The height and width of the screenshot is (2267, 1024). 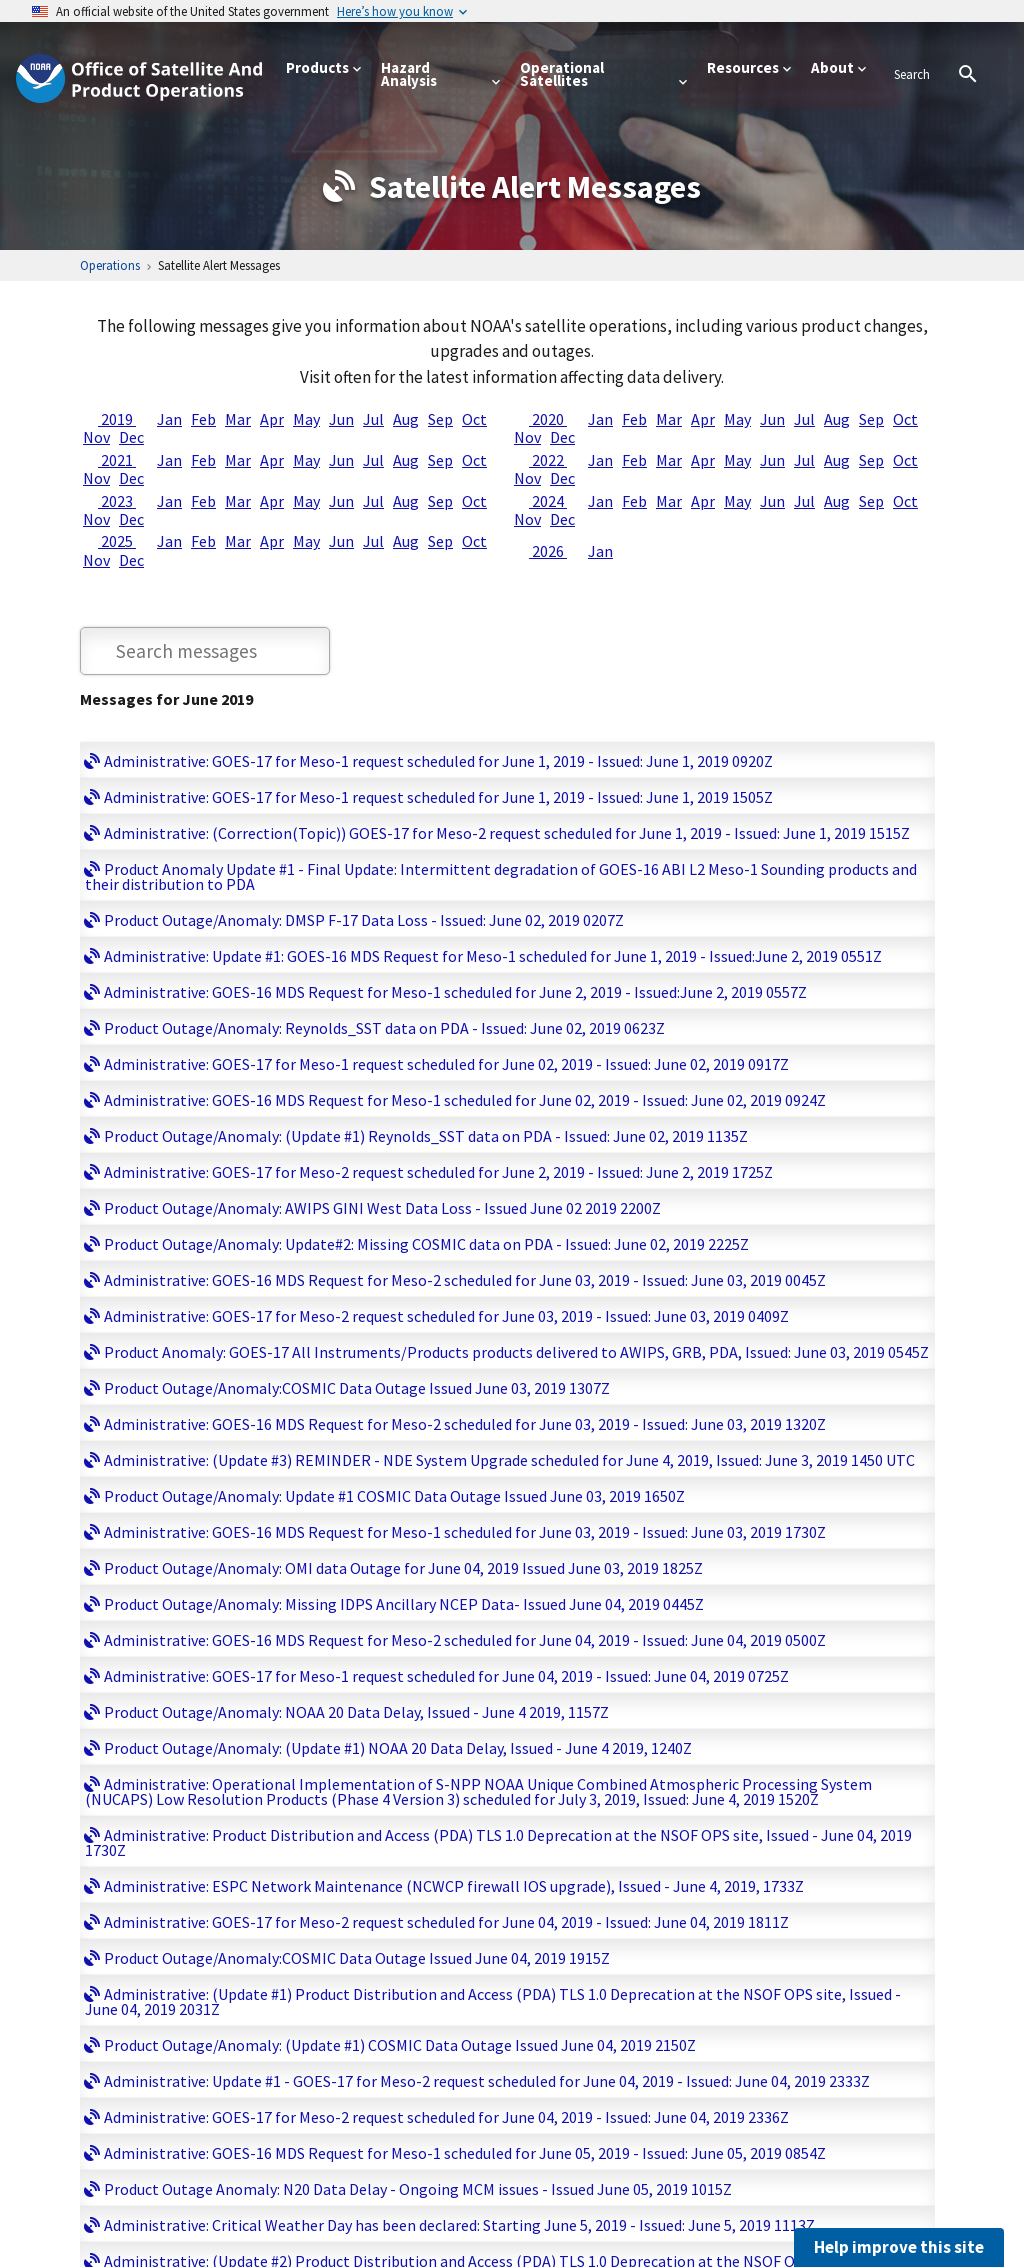 I want to click on Jul, so click(x=373, y=419).